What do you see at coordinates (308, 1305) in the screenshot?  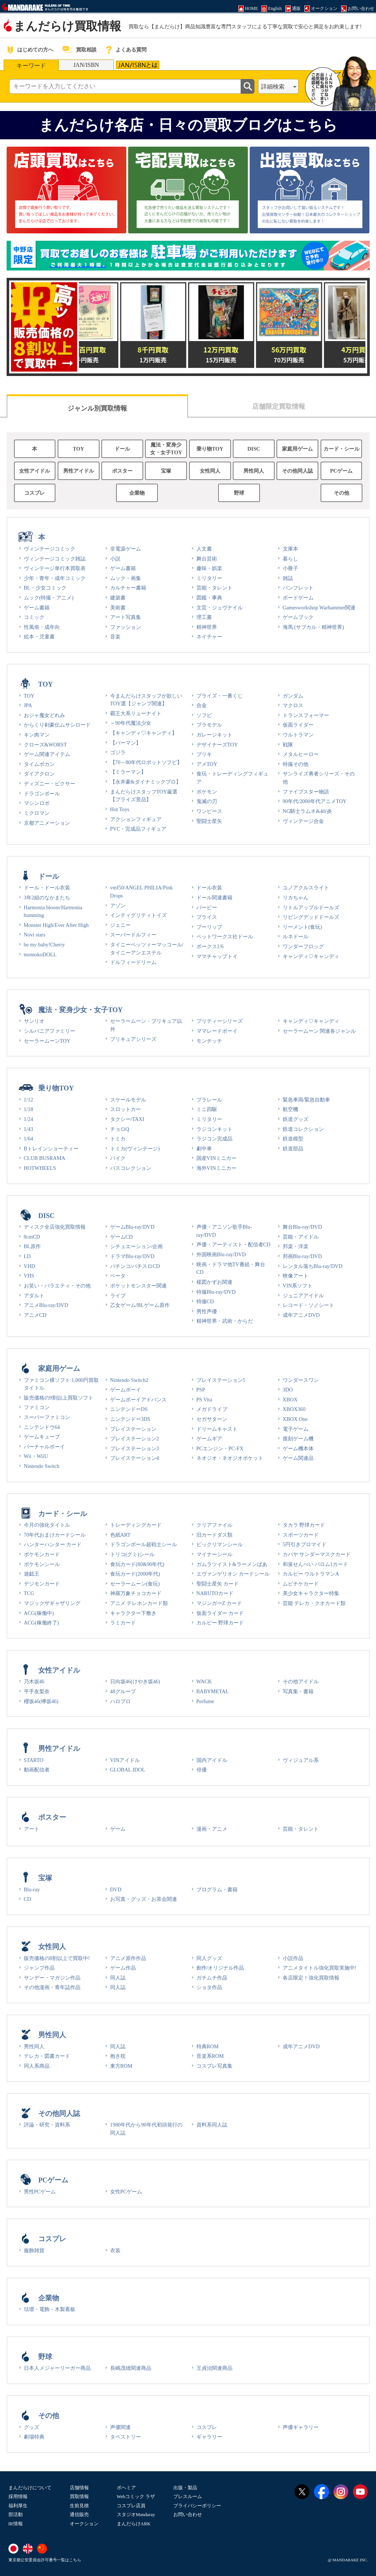 I see `レコード・ソノシート` at bounding box center [308, 1305].